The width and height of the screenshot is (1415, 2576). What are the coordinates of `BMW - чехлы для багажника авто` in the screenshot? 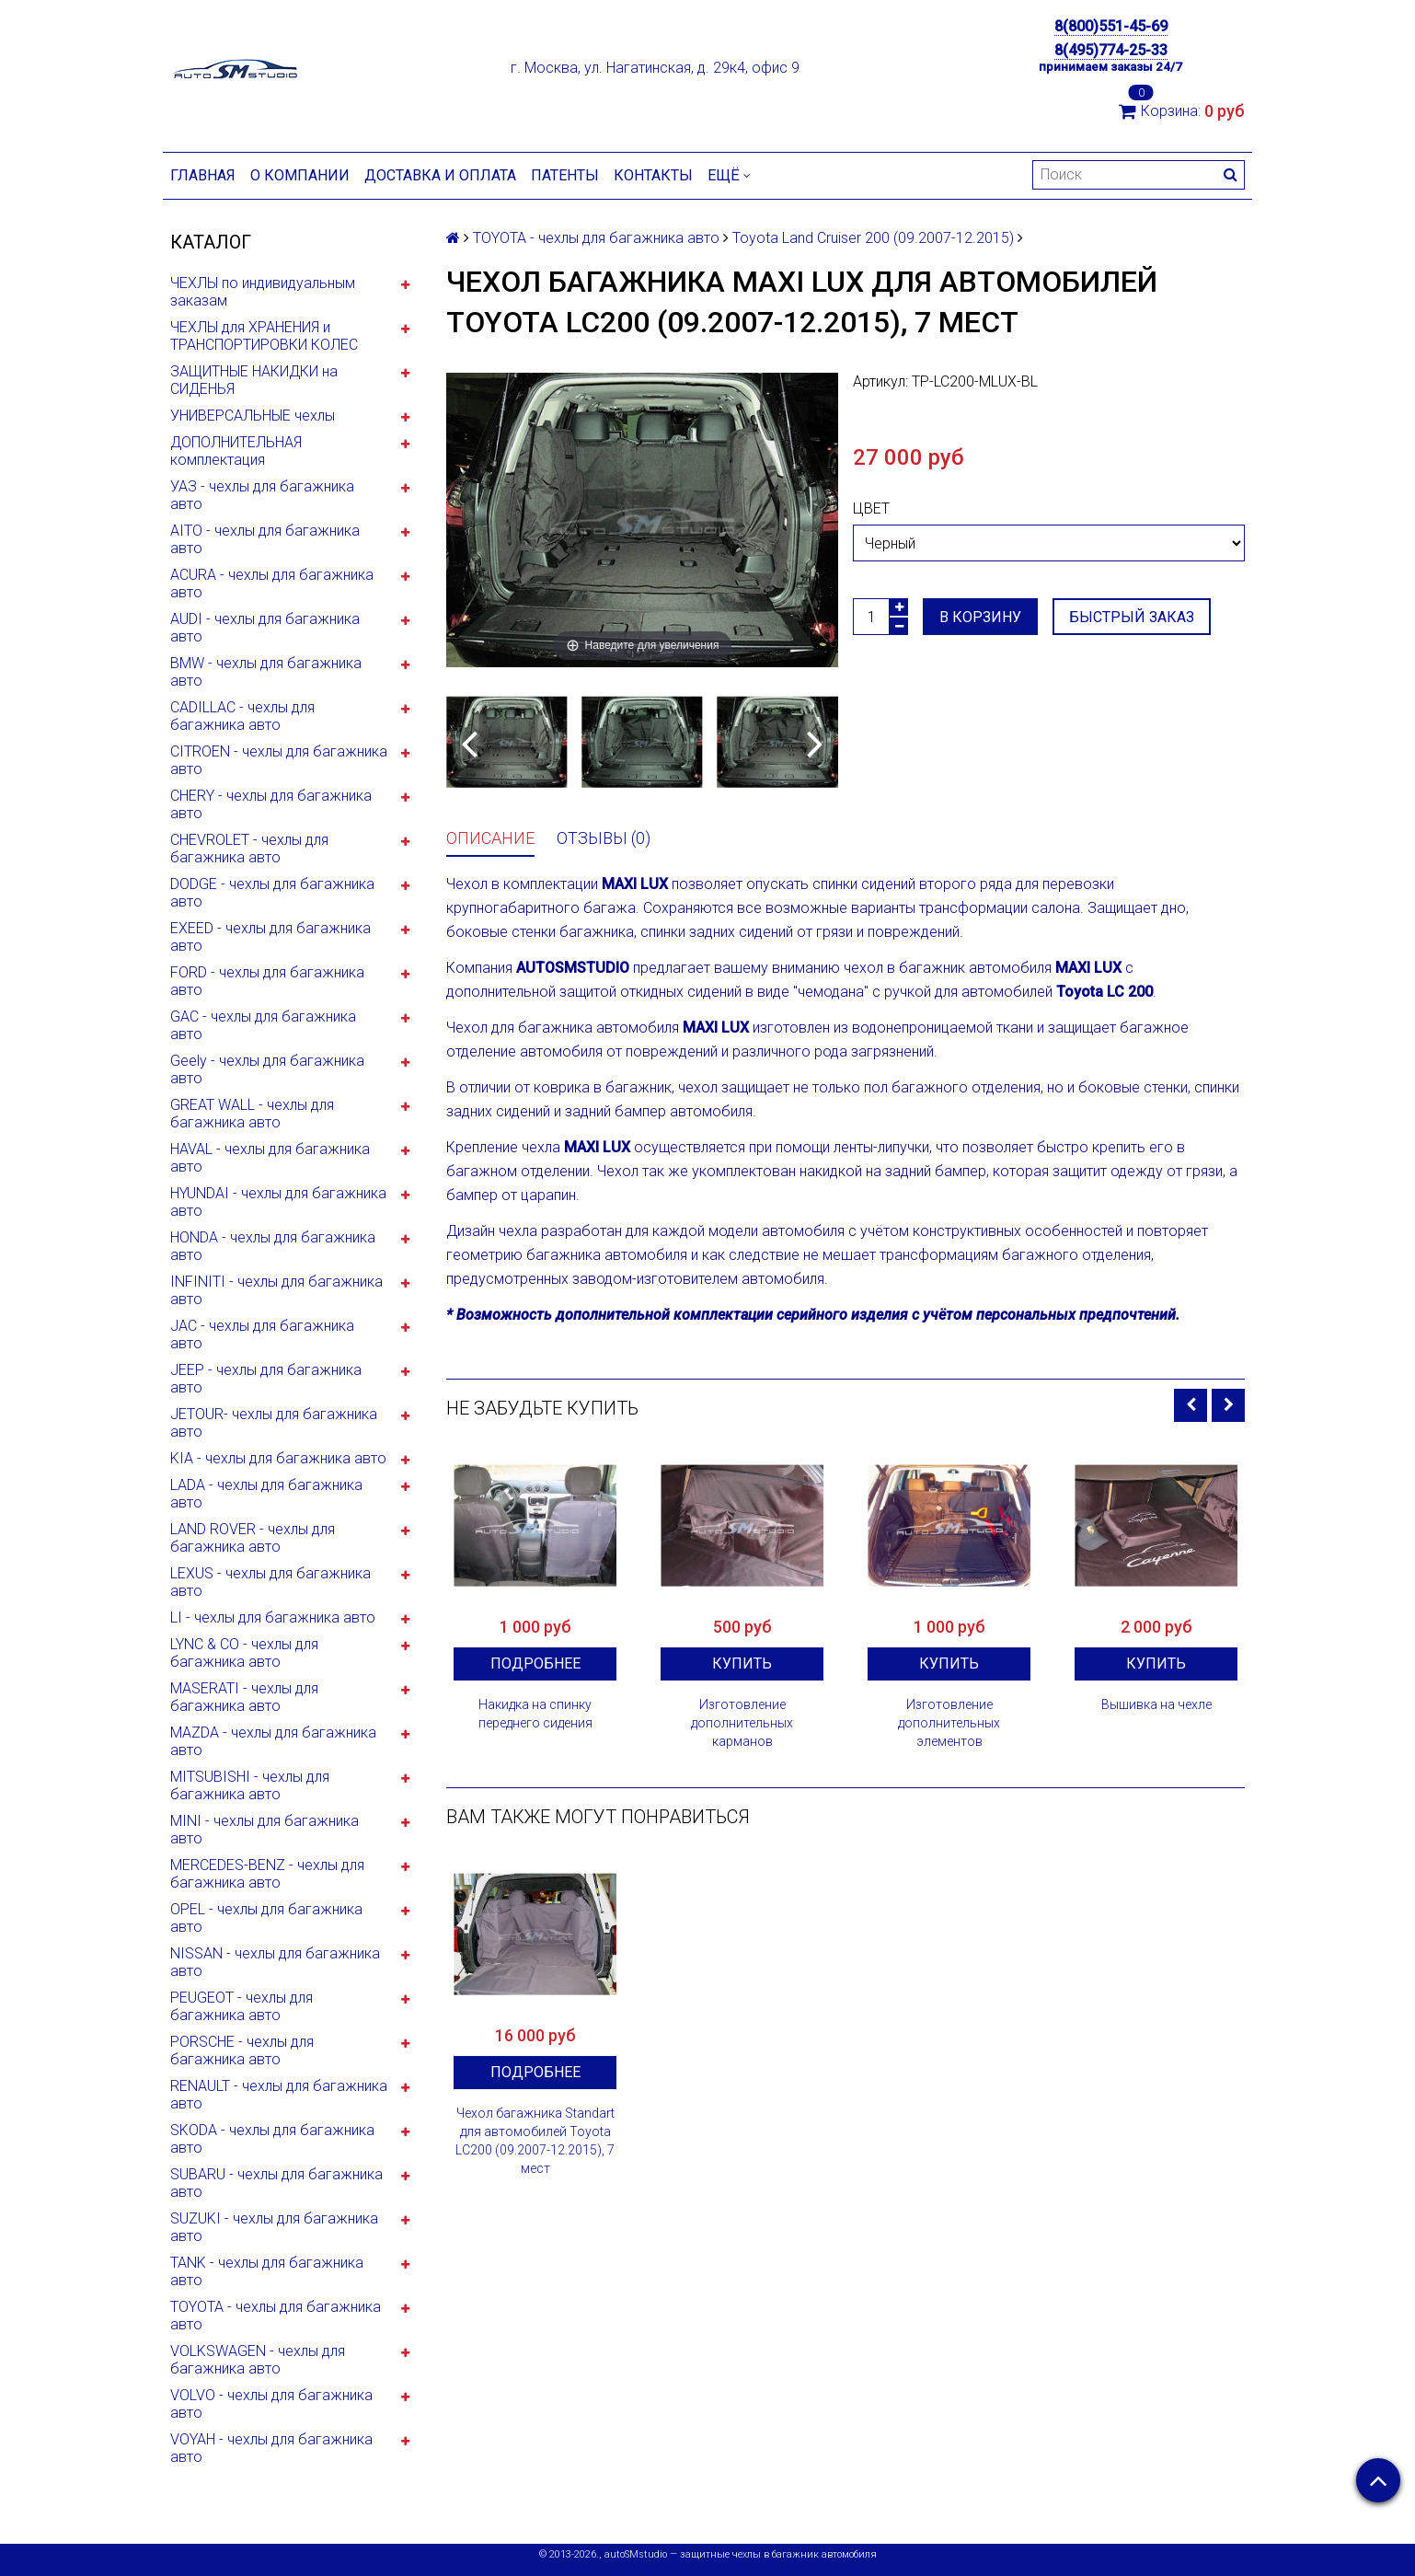 It's located at (266, 671).